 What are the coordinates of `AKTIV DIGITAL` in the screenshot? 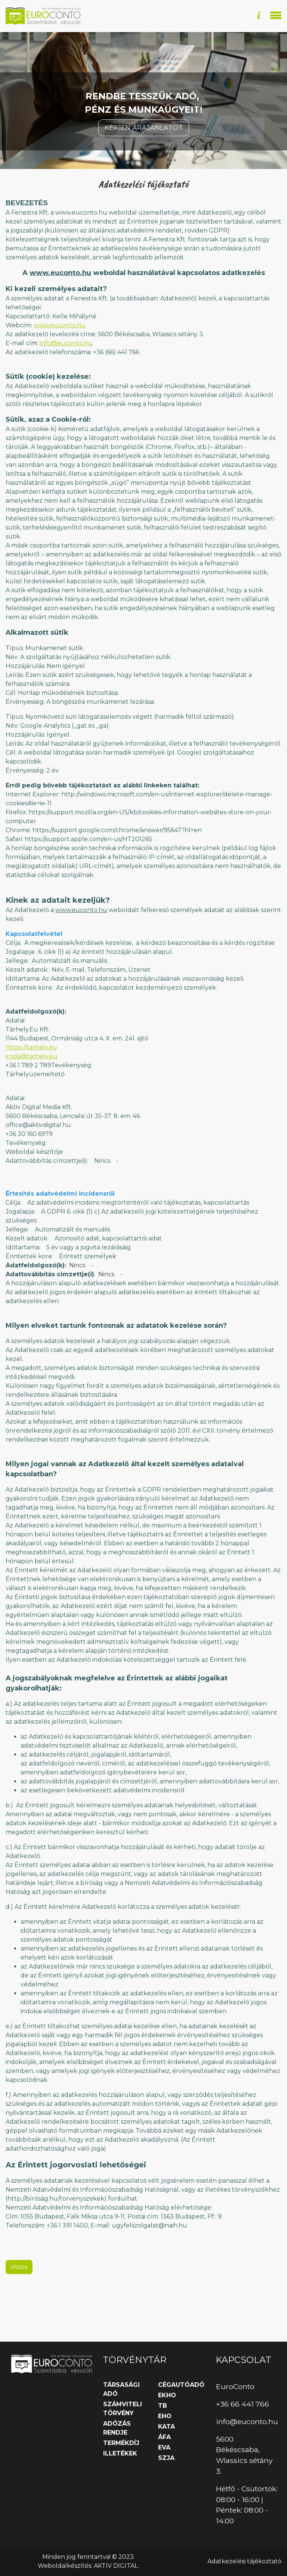 It's located at (116, 2565).